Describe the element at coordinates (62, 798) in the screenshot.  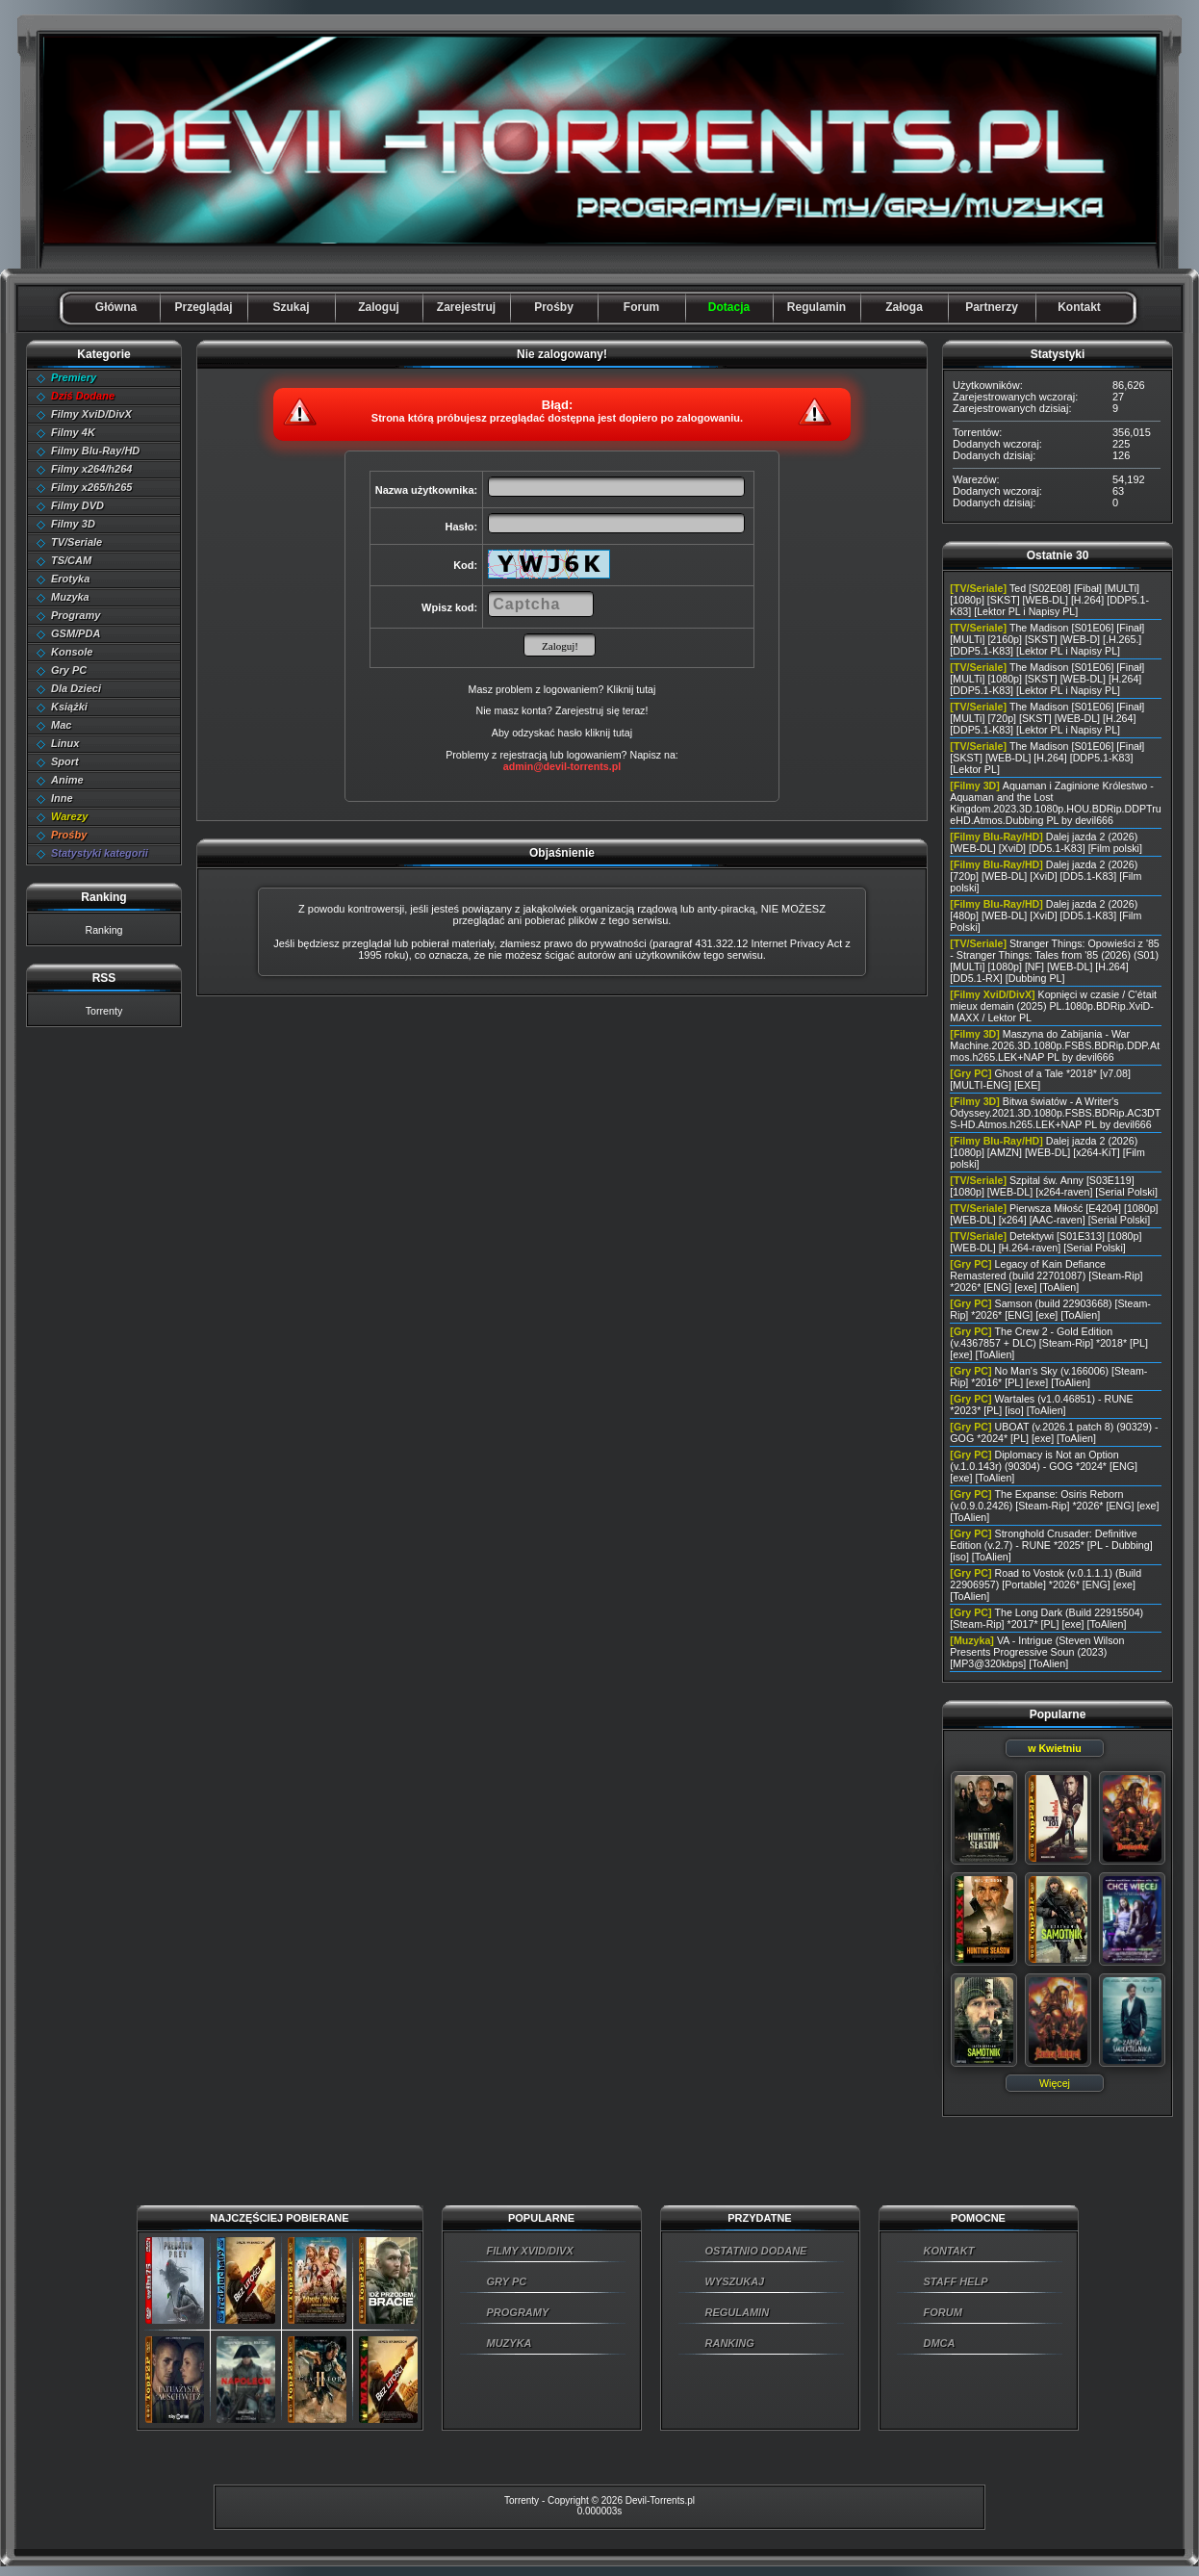
I see `Inne` at that location.